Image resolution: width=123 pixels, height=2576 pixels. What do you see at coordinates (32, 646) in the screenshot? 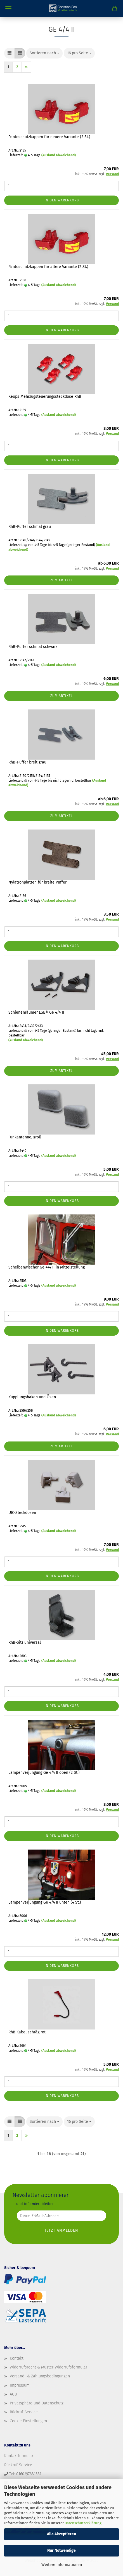
I see `RhB-Puffer schmal schwarz` at bounding box center [32, 646].